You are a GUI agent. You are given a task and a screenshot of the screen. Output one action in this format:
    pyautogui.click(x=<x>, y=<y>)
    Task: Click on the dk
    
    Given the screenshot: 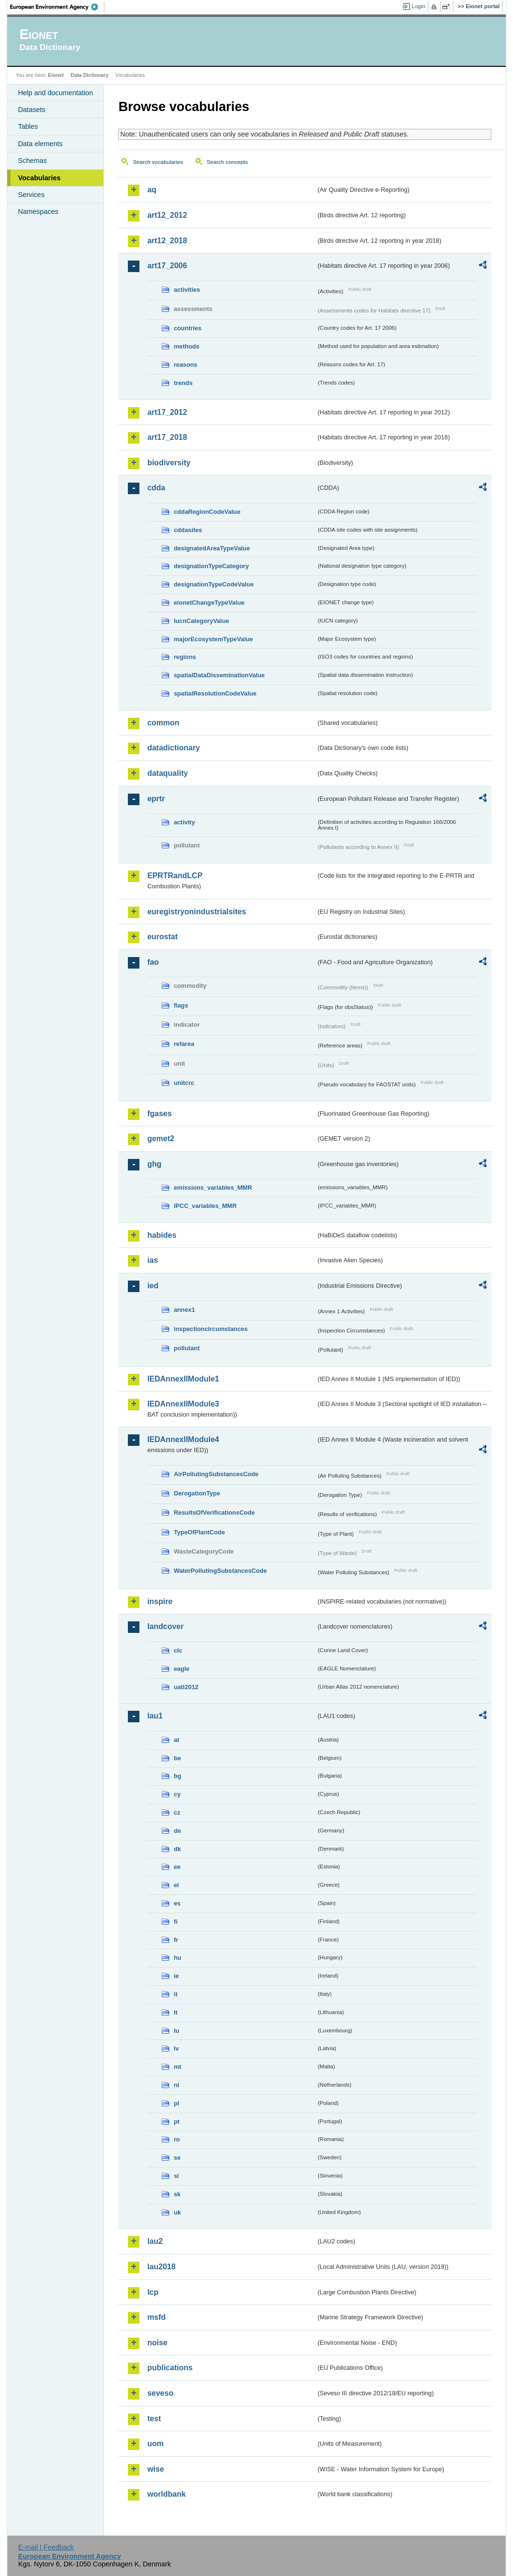 What is the action you would take?
    pyautogui.click(x=177, y=1849)
    